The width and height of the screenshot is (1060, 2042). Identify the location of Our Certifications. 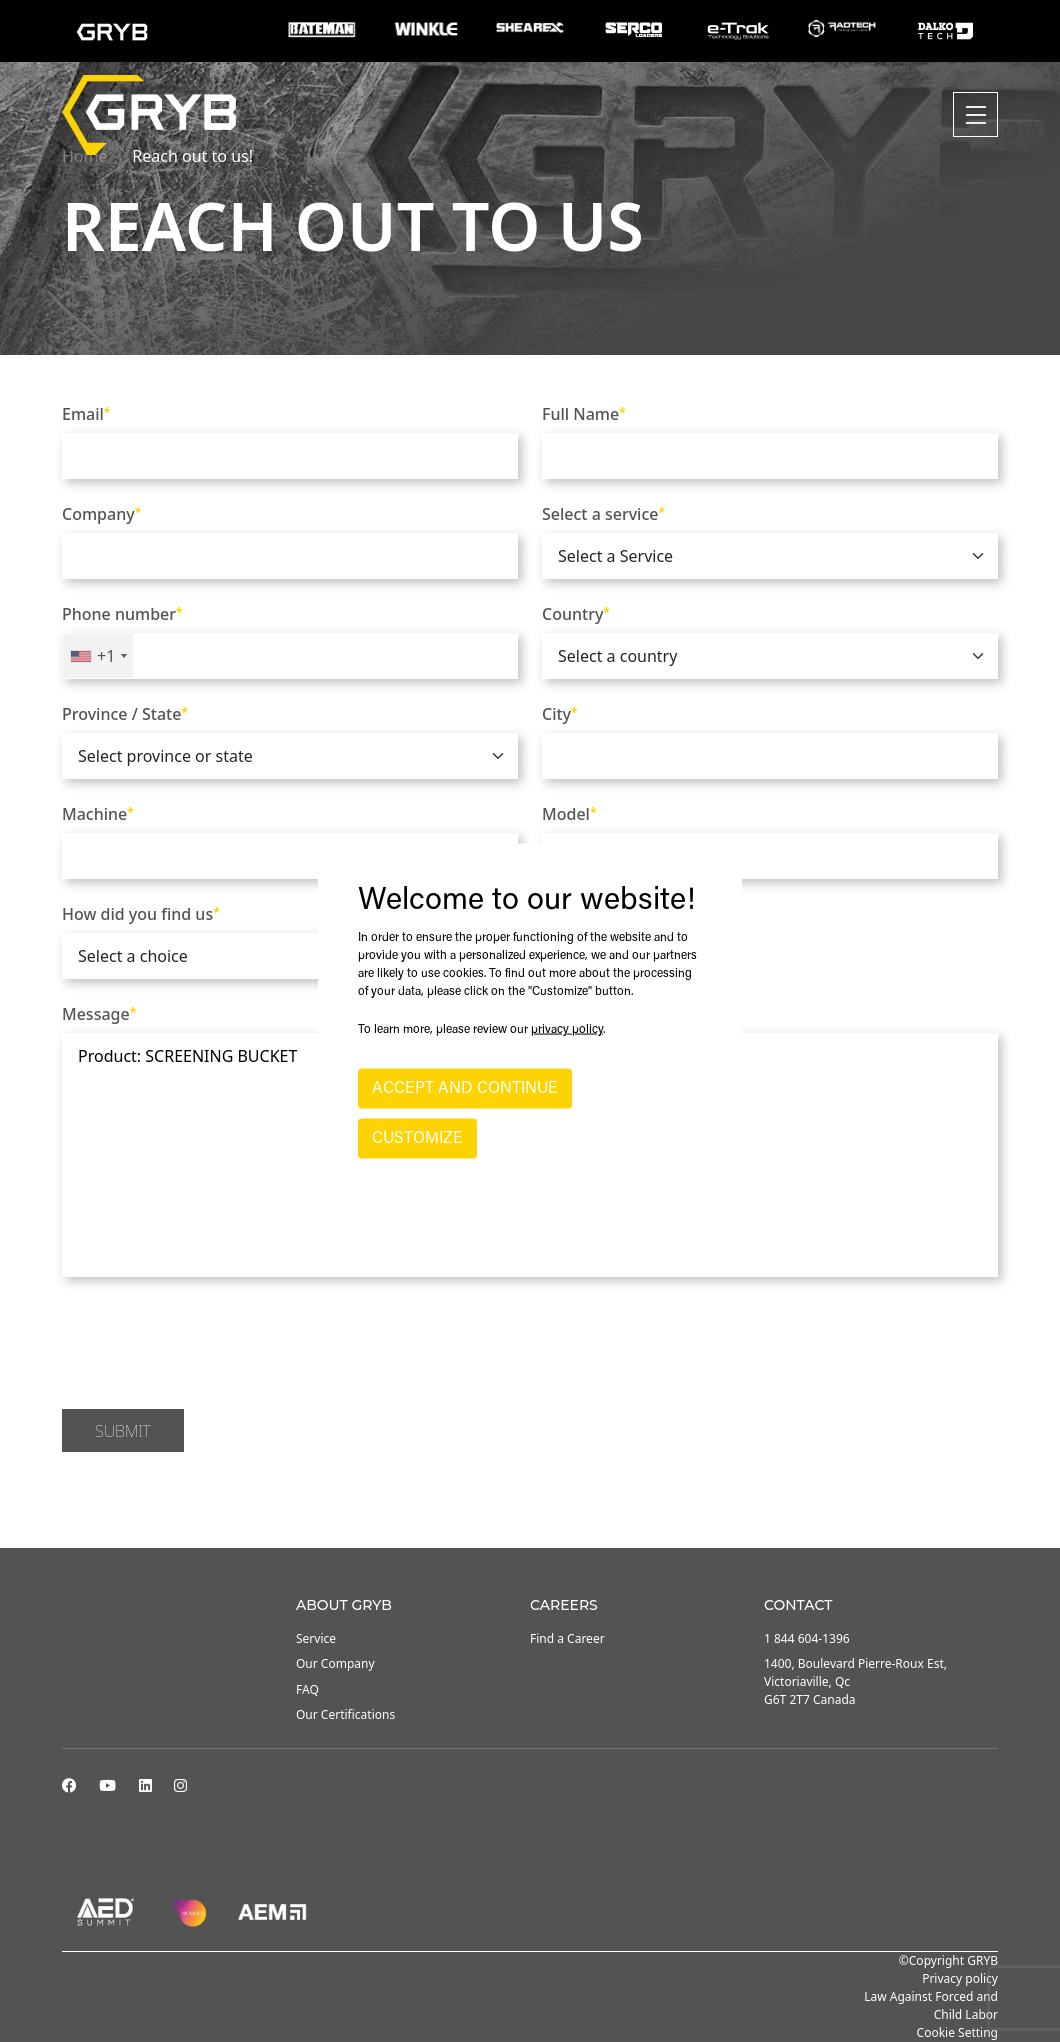
(345, 1714).